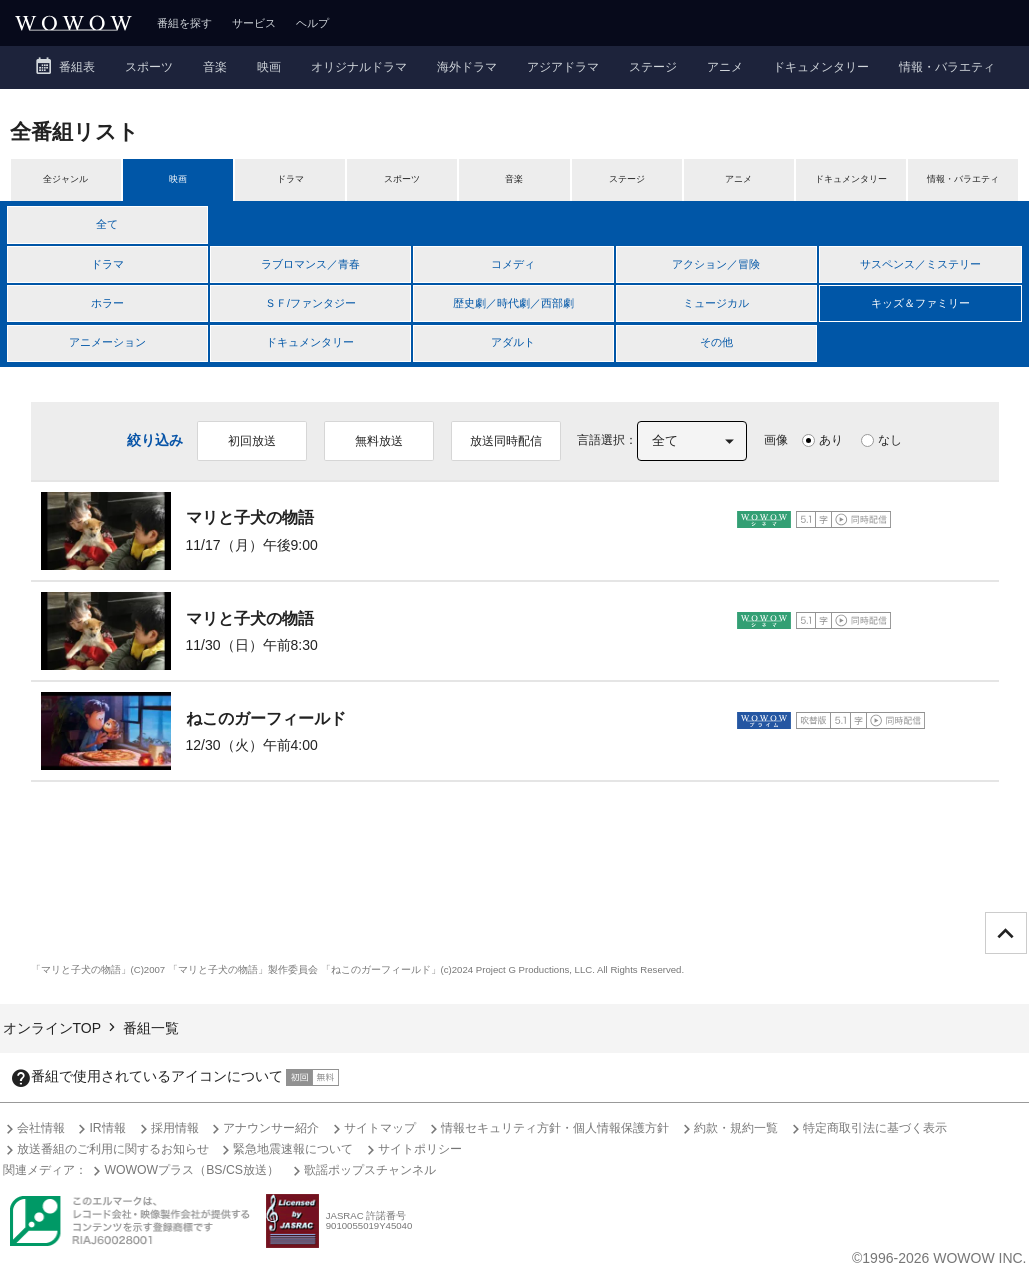 This screenshot has width=1029, height=1269. Describe the element at coordinates (716, 342) in the screenshot. I see `その他` at that location.